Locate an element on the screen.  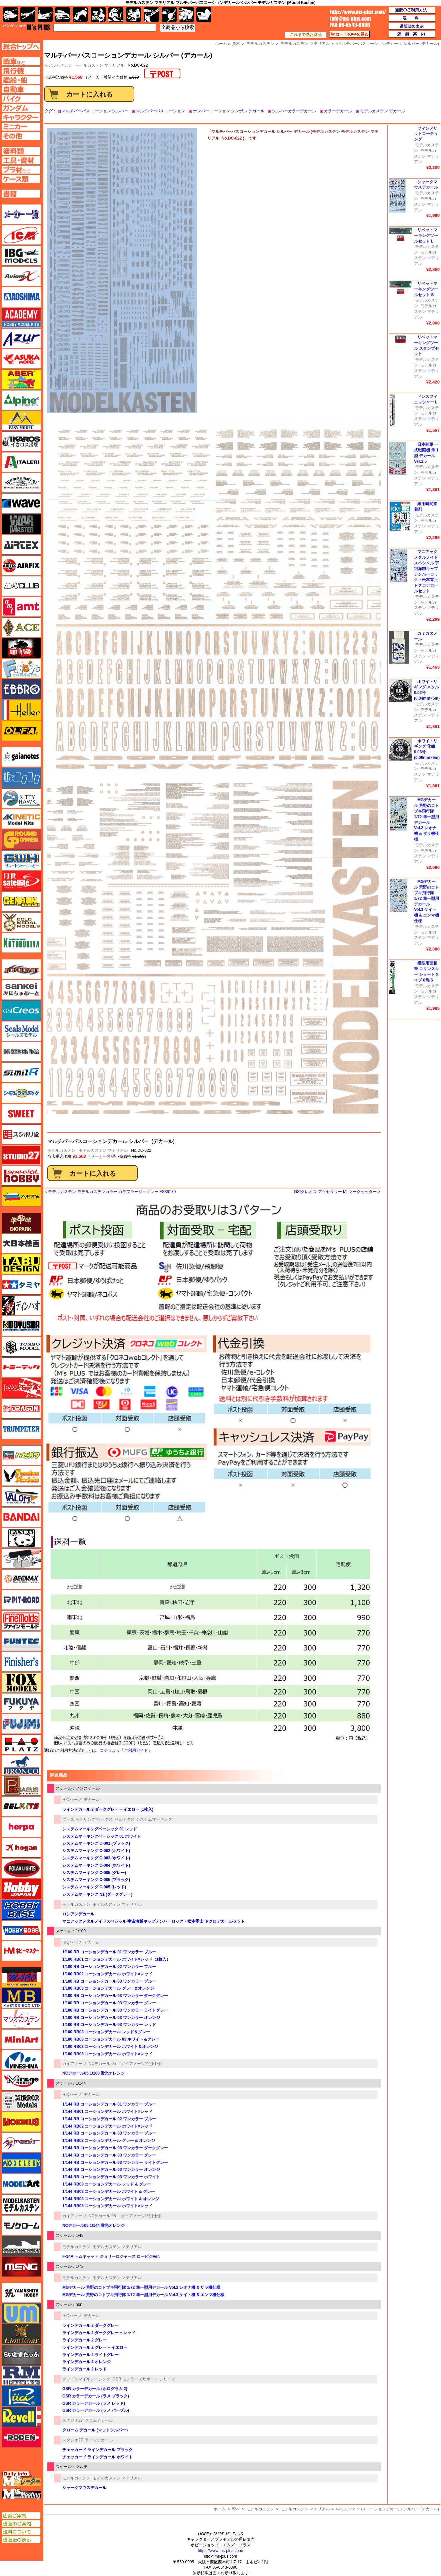
システムマーキング C-004 (ホワイト) is located at coordinates (96, 1865).